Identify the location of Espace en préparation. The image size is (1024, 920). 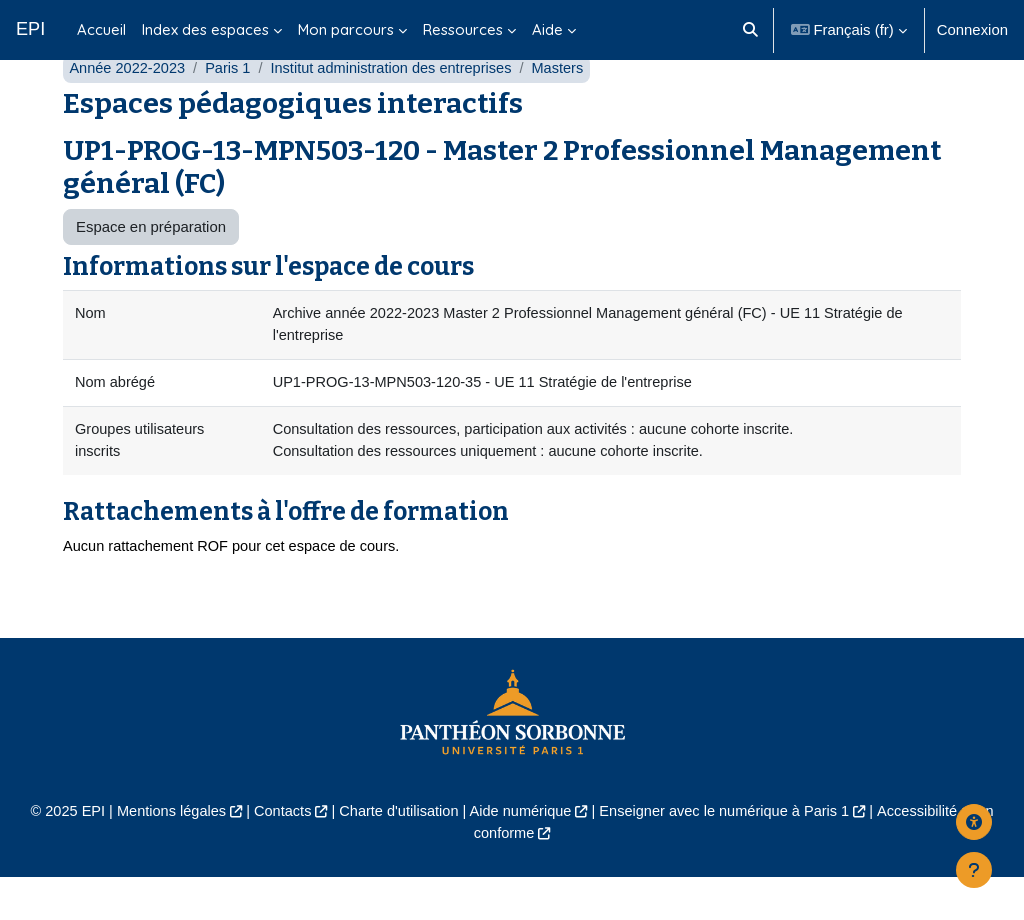
(151, 265).